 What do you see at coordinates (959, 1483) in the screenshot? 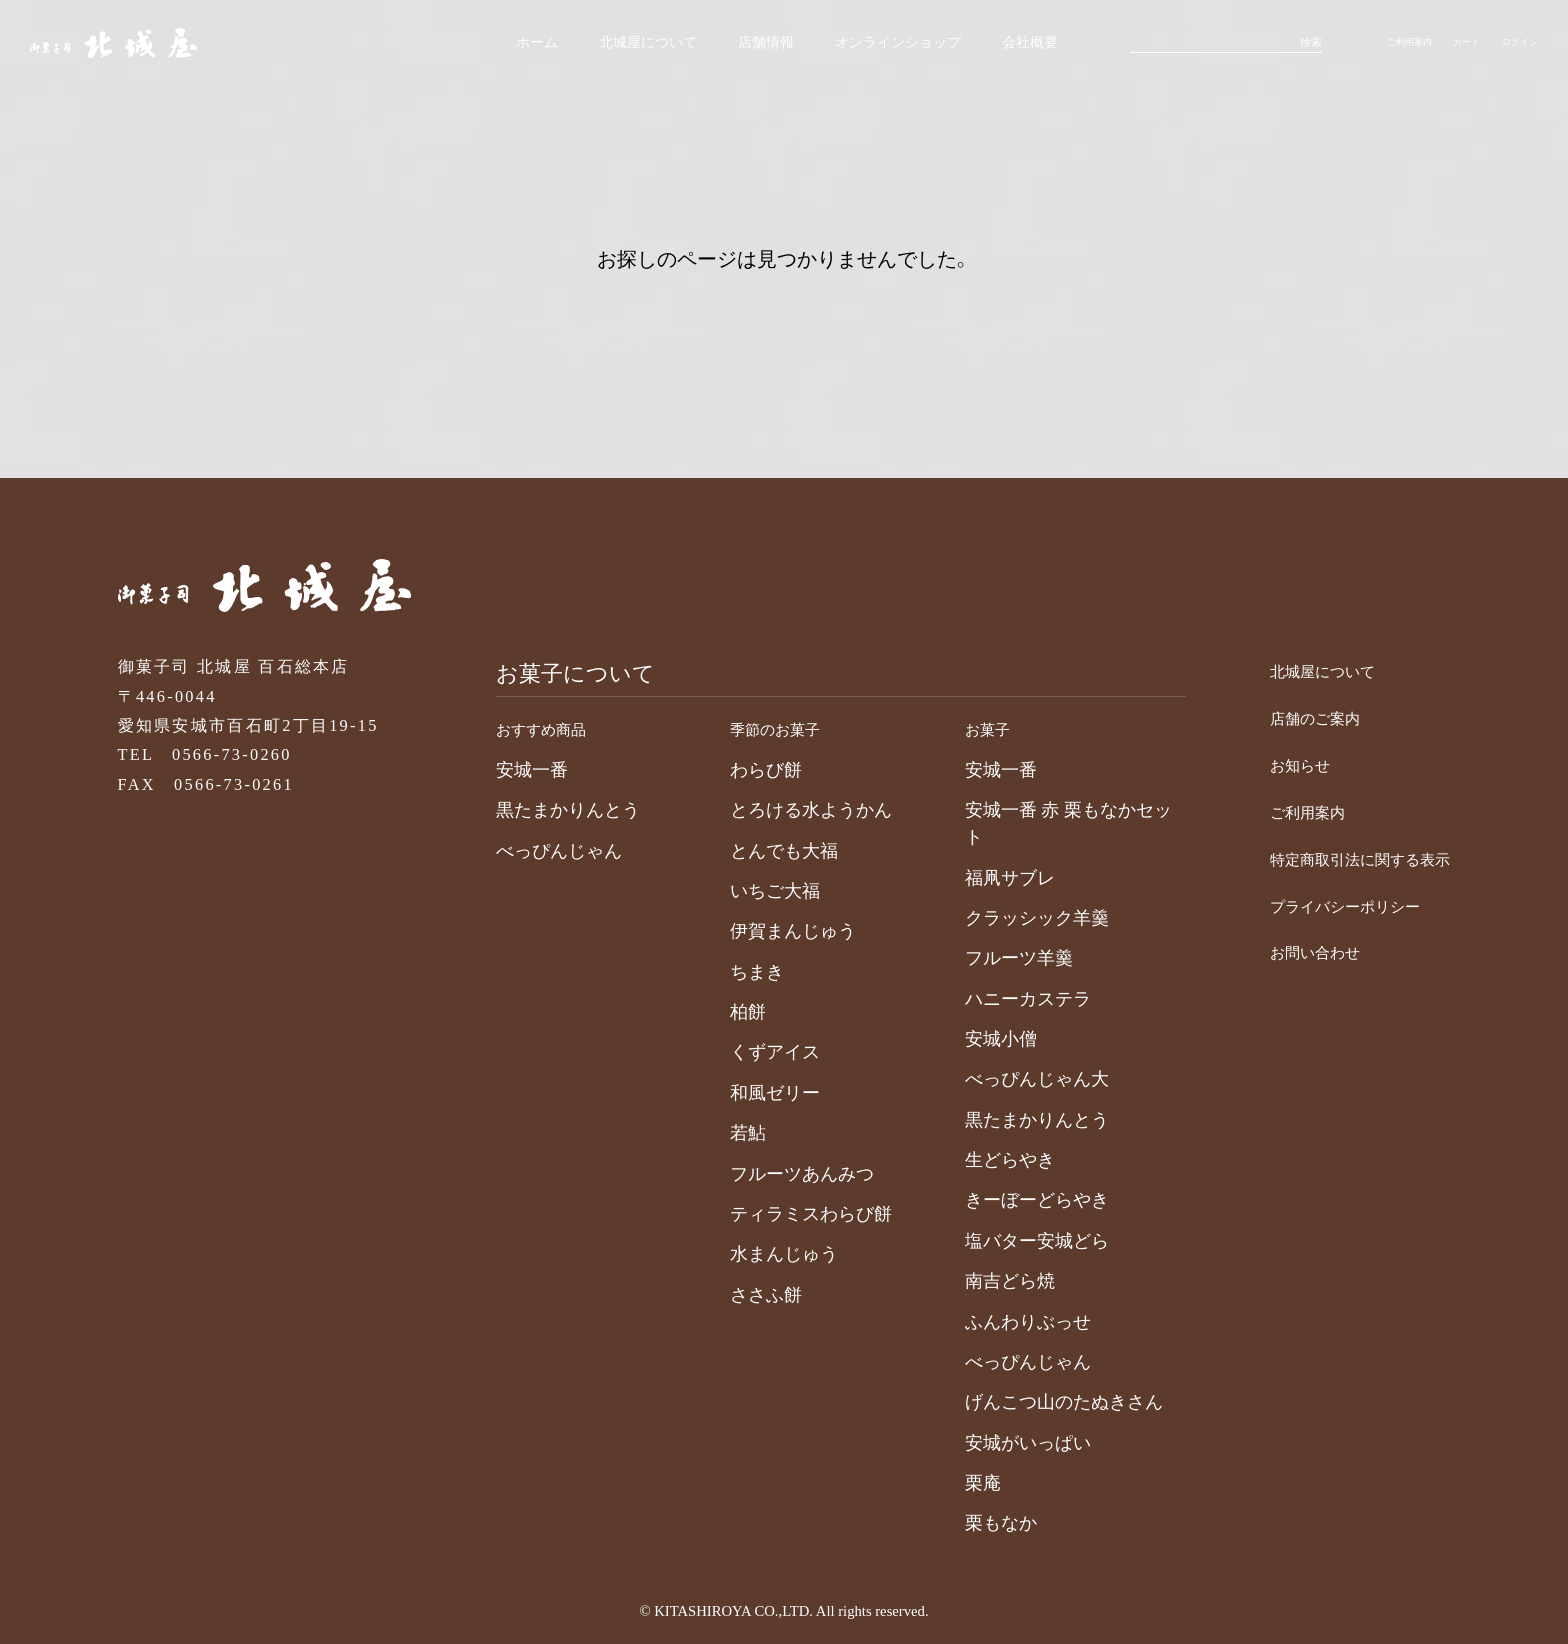
I see `栗庵` at bounding box center [959, 1483].